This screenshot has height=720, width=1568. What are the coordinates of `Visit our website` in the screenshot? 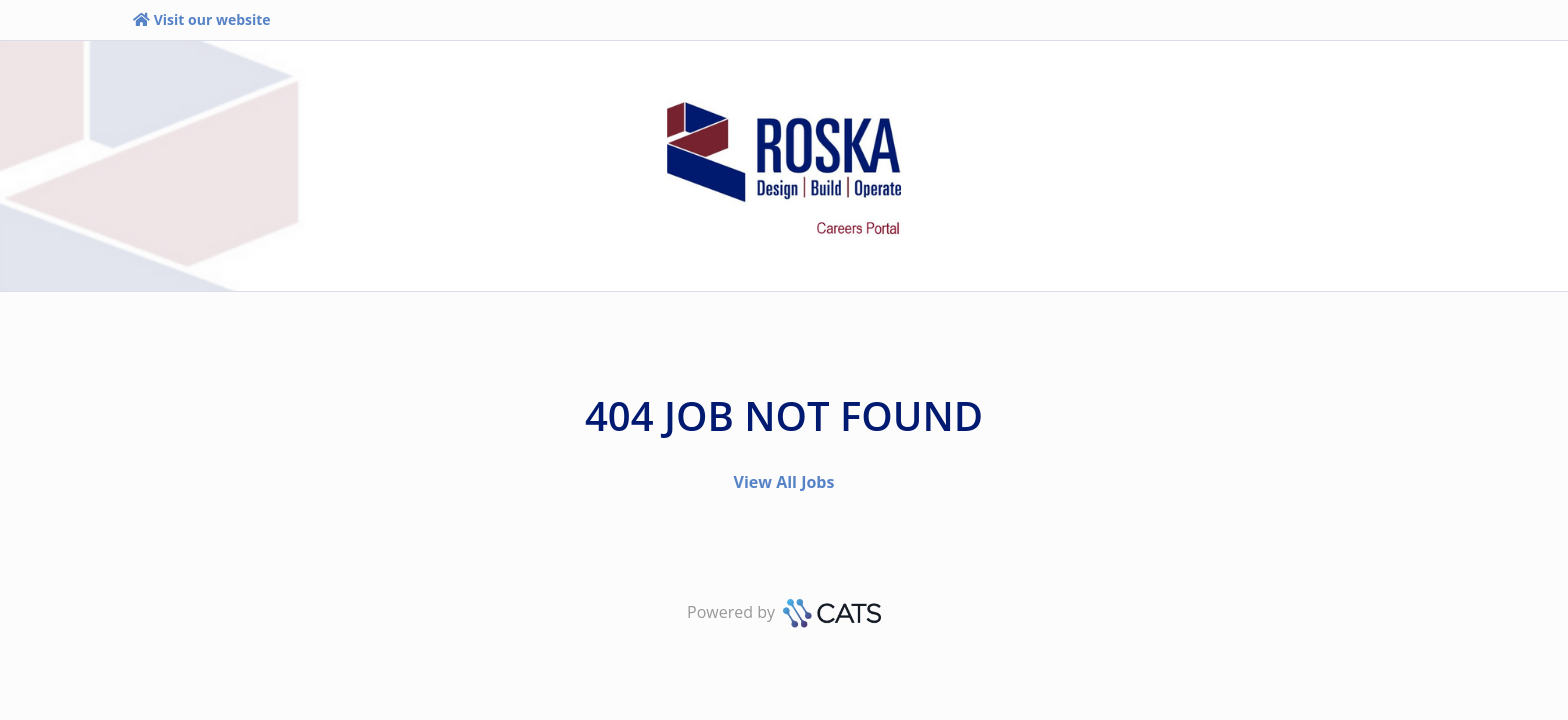 It's located at (201, 19).